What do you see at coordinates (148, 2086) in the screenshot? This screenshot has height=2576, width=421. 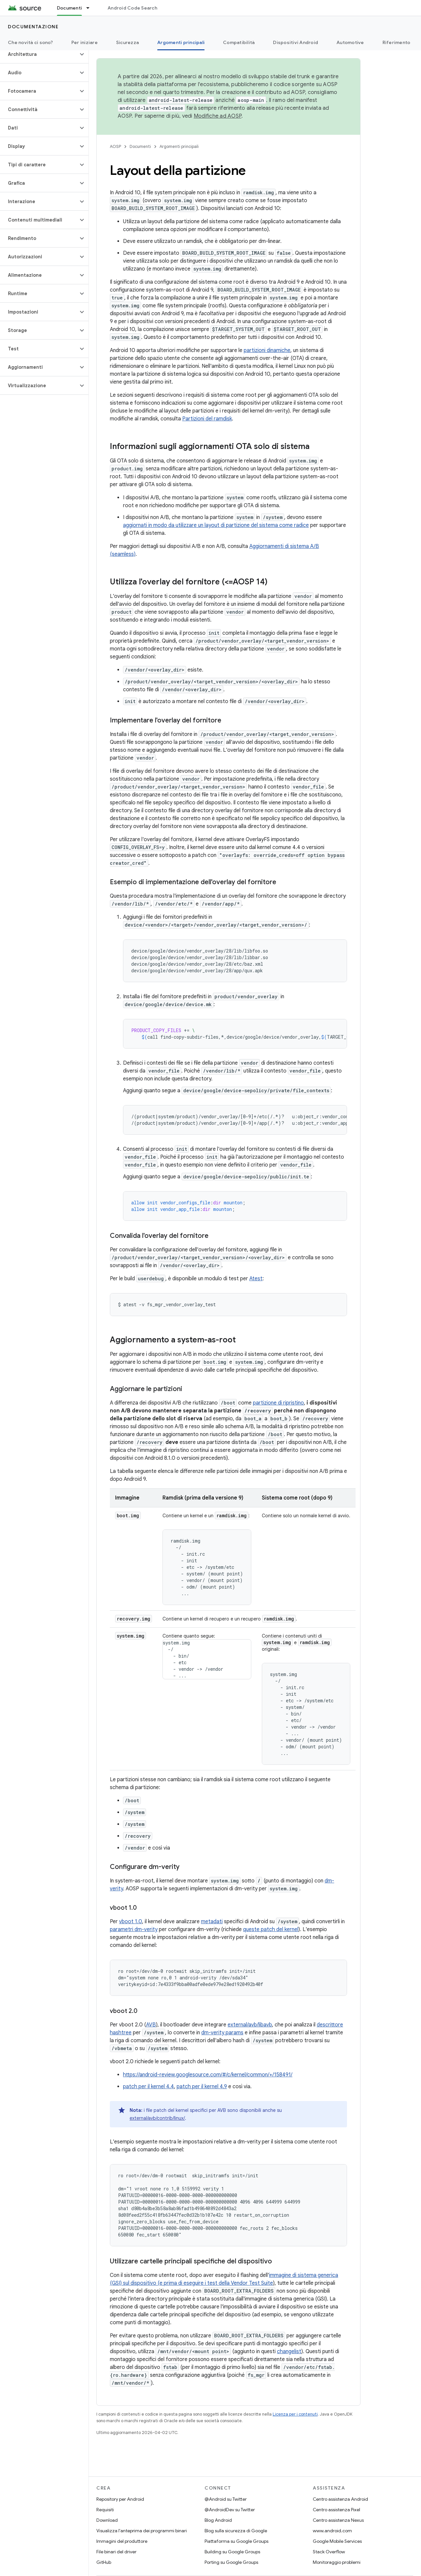 I see `patch per il kernel 4.4` at bounding box center [148, 2086].